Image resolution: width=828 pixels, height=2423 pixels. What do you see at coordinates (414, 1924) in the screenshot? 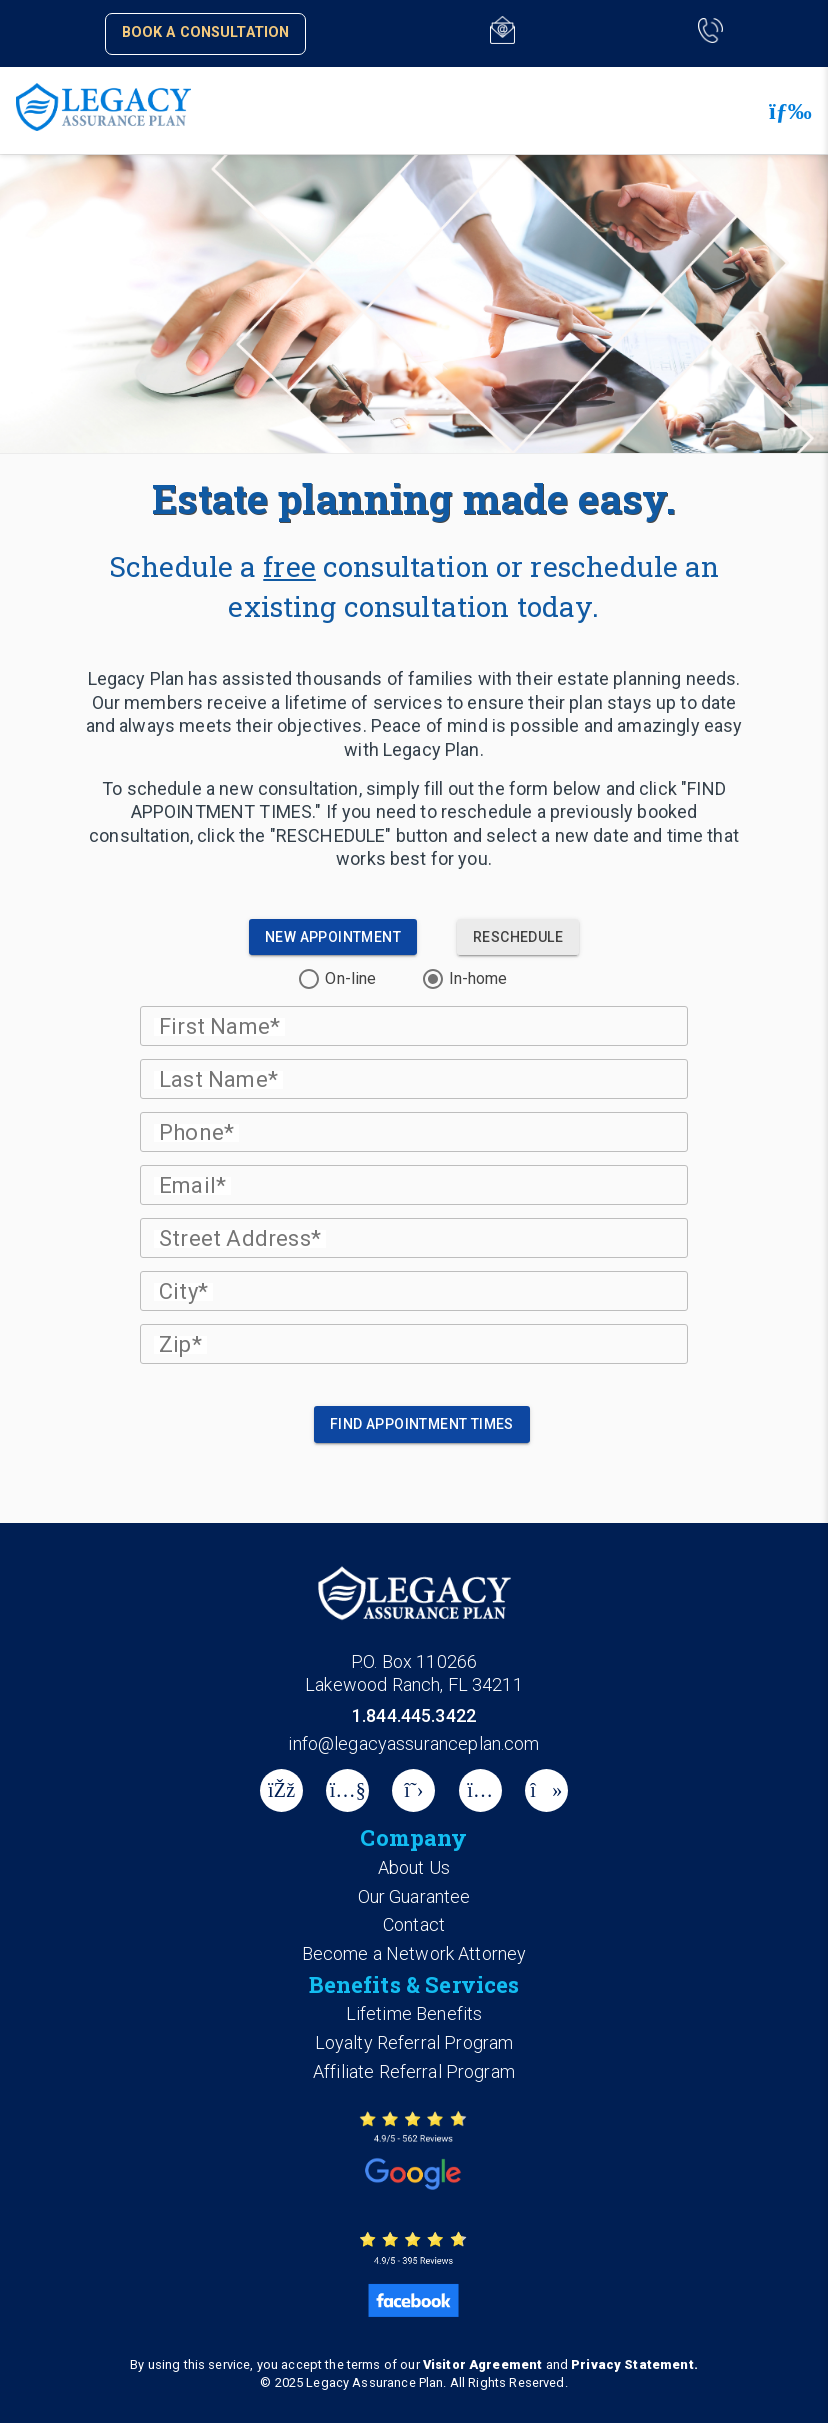
I see `Contact` at bounding box center [414, 1924].